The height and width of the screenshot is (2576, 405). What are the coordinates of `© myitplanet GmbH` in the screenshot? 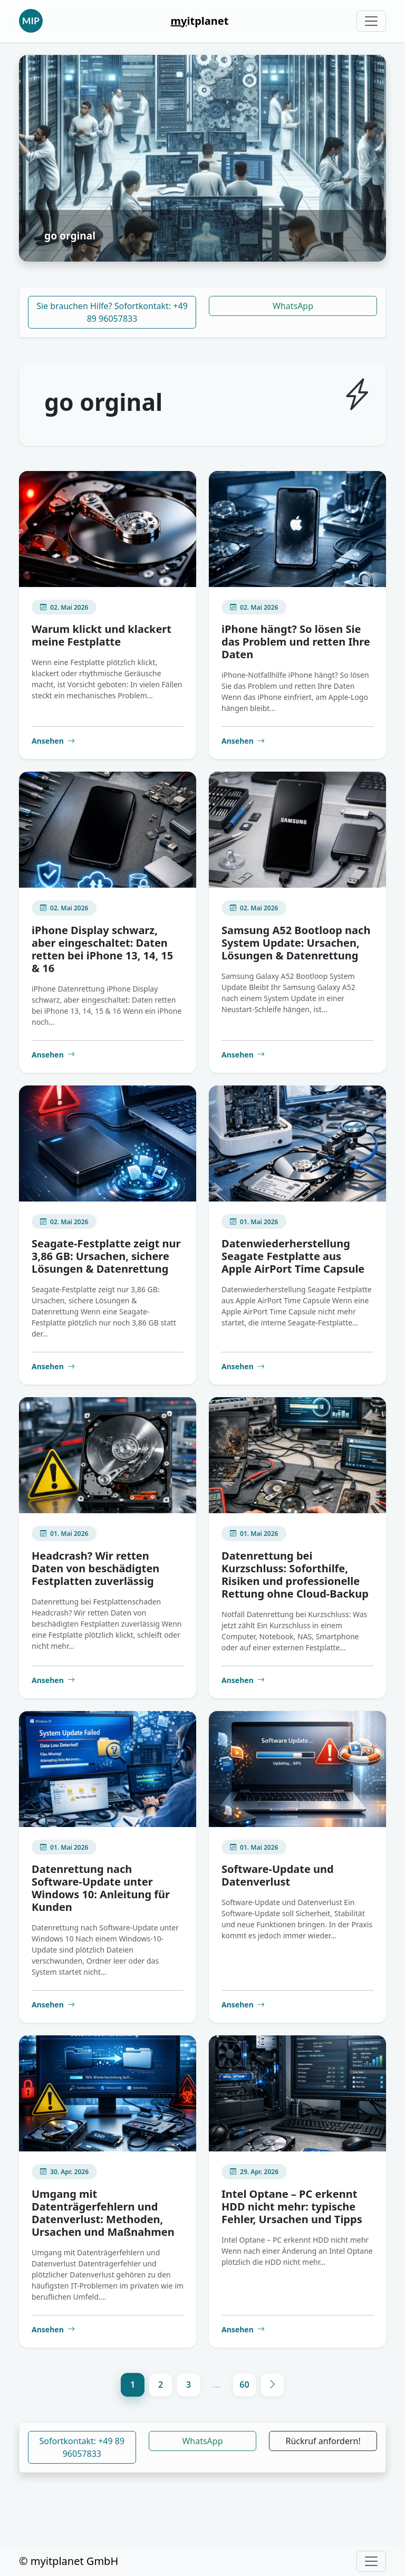 It's located at (68, 2561).